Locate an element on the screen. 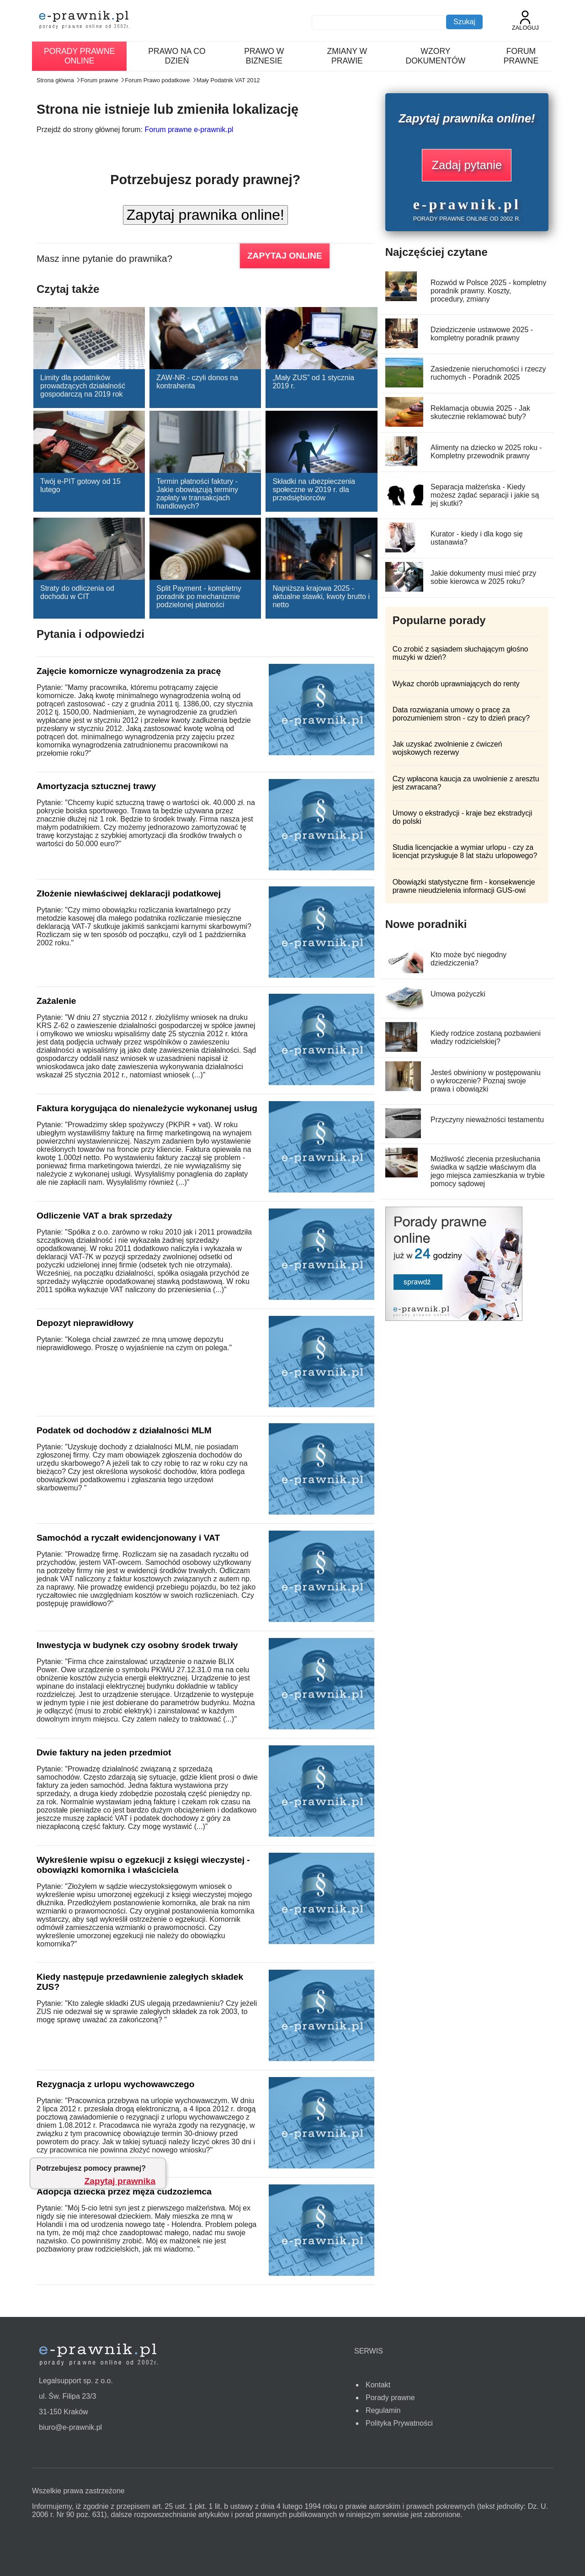 This screenshot has height=2576, width=585. ZAPYTAJ ONLINE is located at coordinates (284, 255).